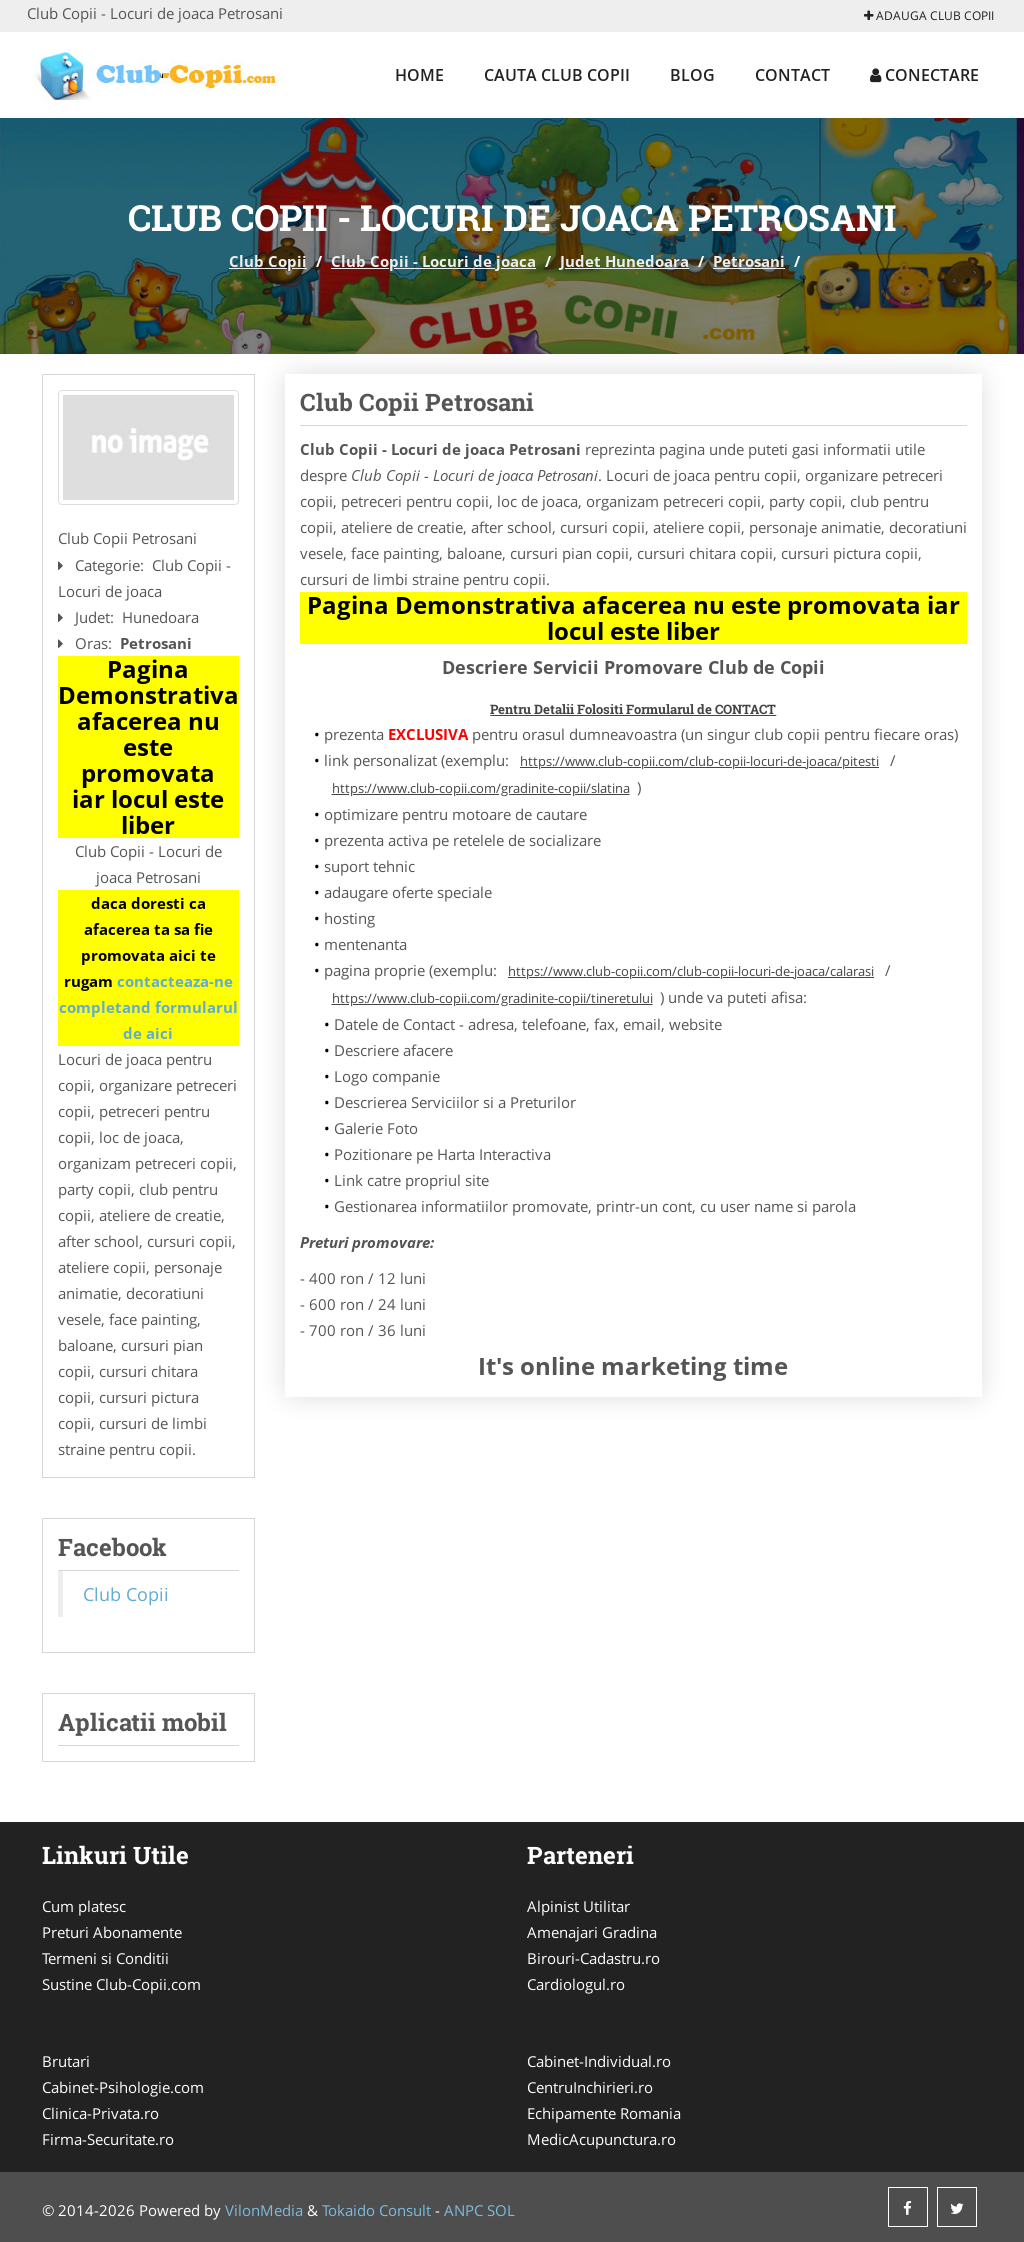  What do you see at coordinates (691, 971) in the screenshot?
I see `https://www.club-copii.com/club-copii-locuri-de-joaca/calarasi` at bounding box center [691, 971].